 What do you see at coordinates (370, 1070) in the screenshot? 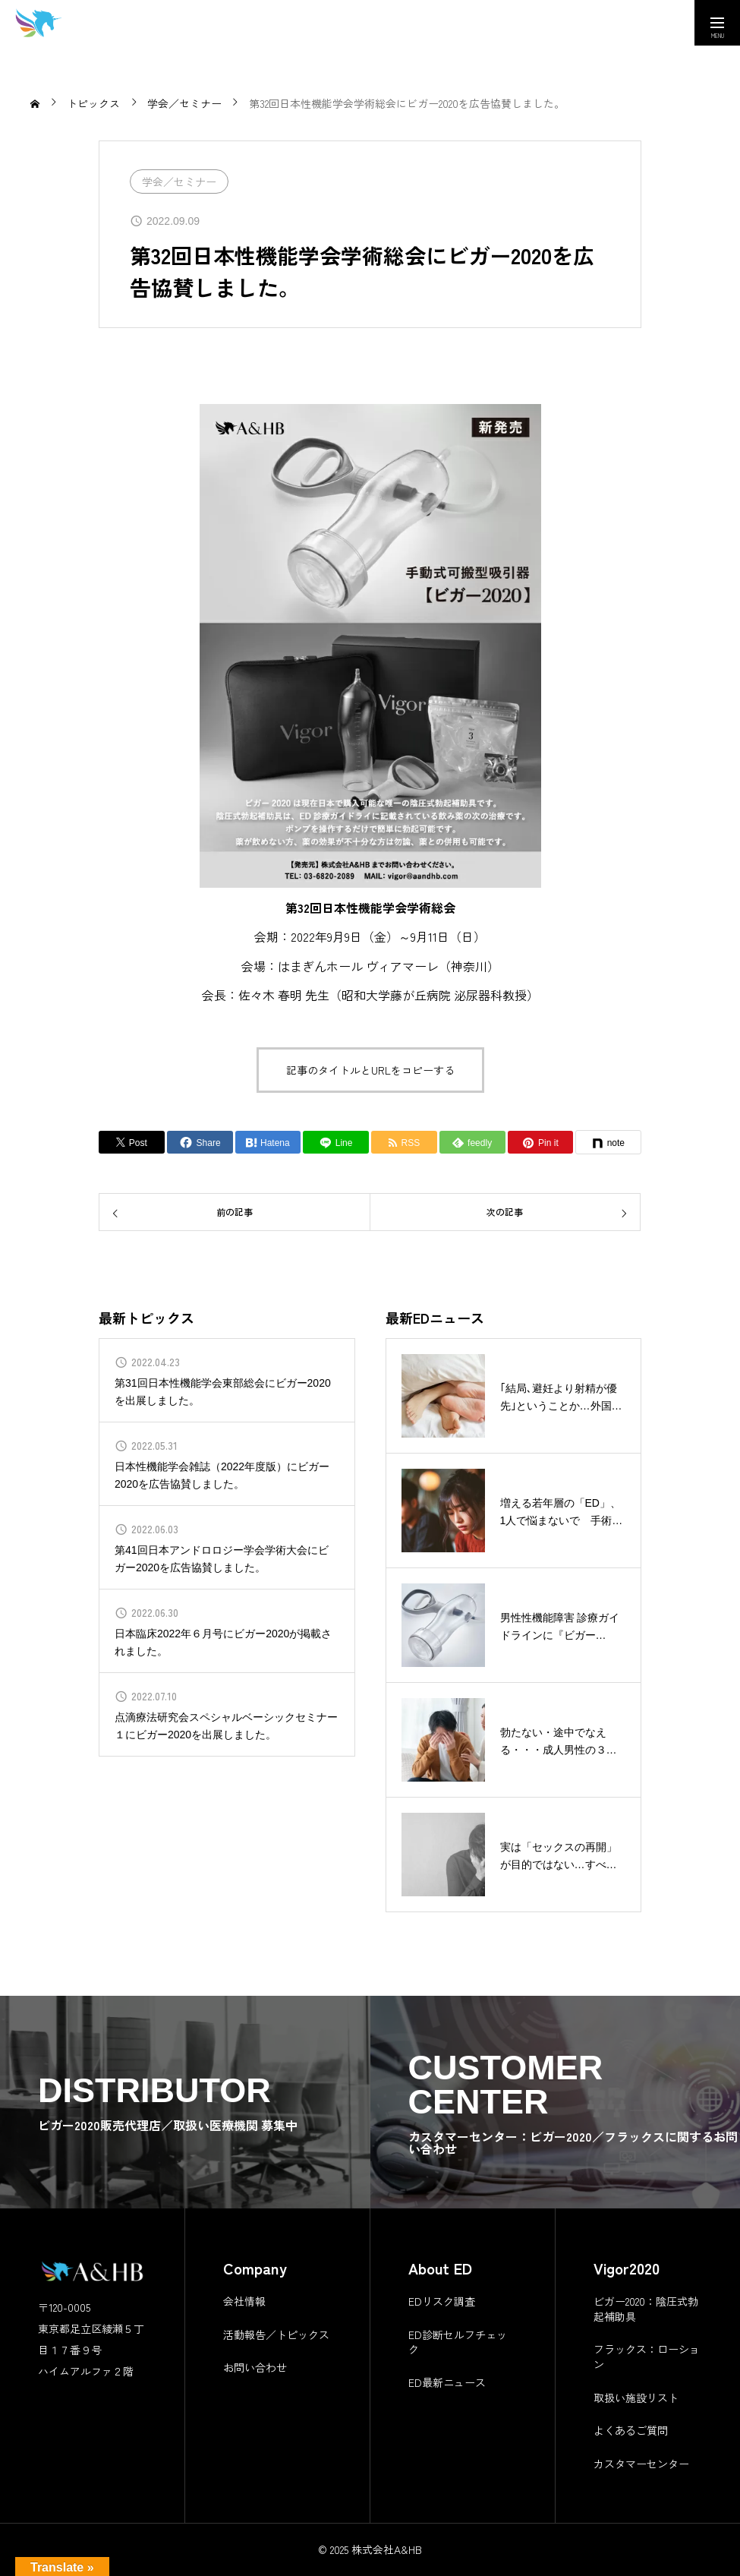
I see `記事のタイトルとURLをコピーする` at bounding box center [370, 1070].